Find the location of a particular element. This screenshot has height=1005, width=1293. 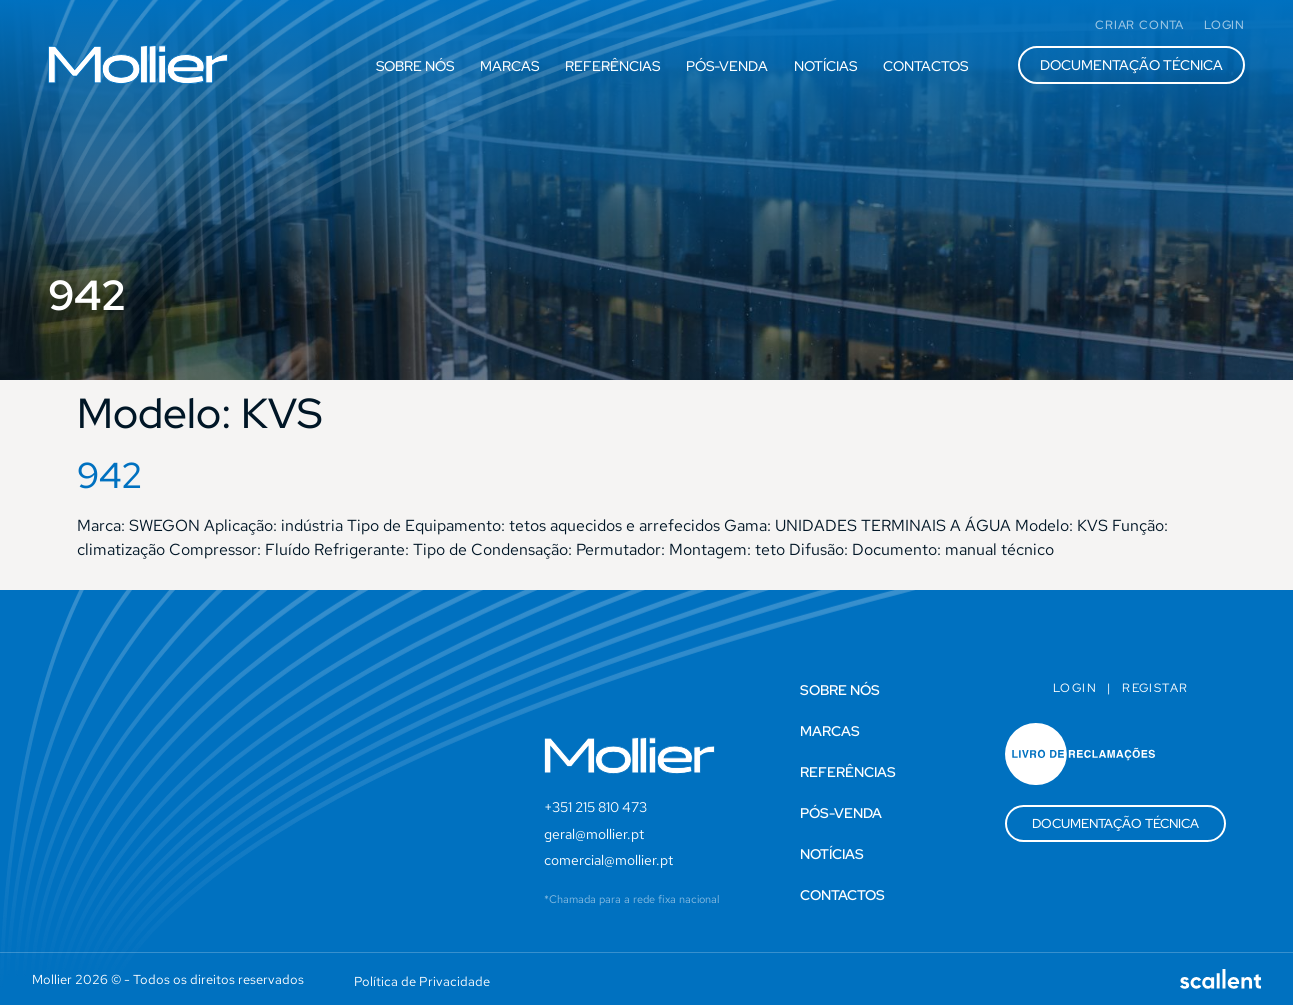

comercial@mollier.pt is located at coordinates (608, 860).